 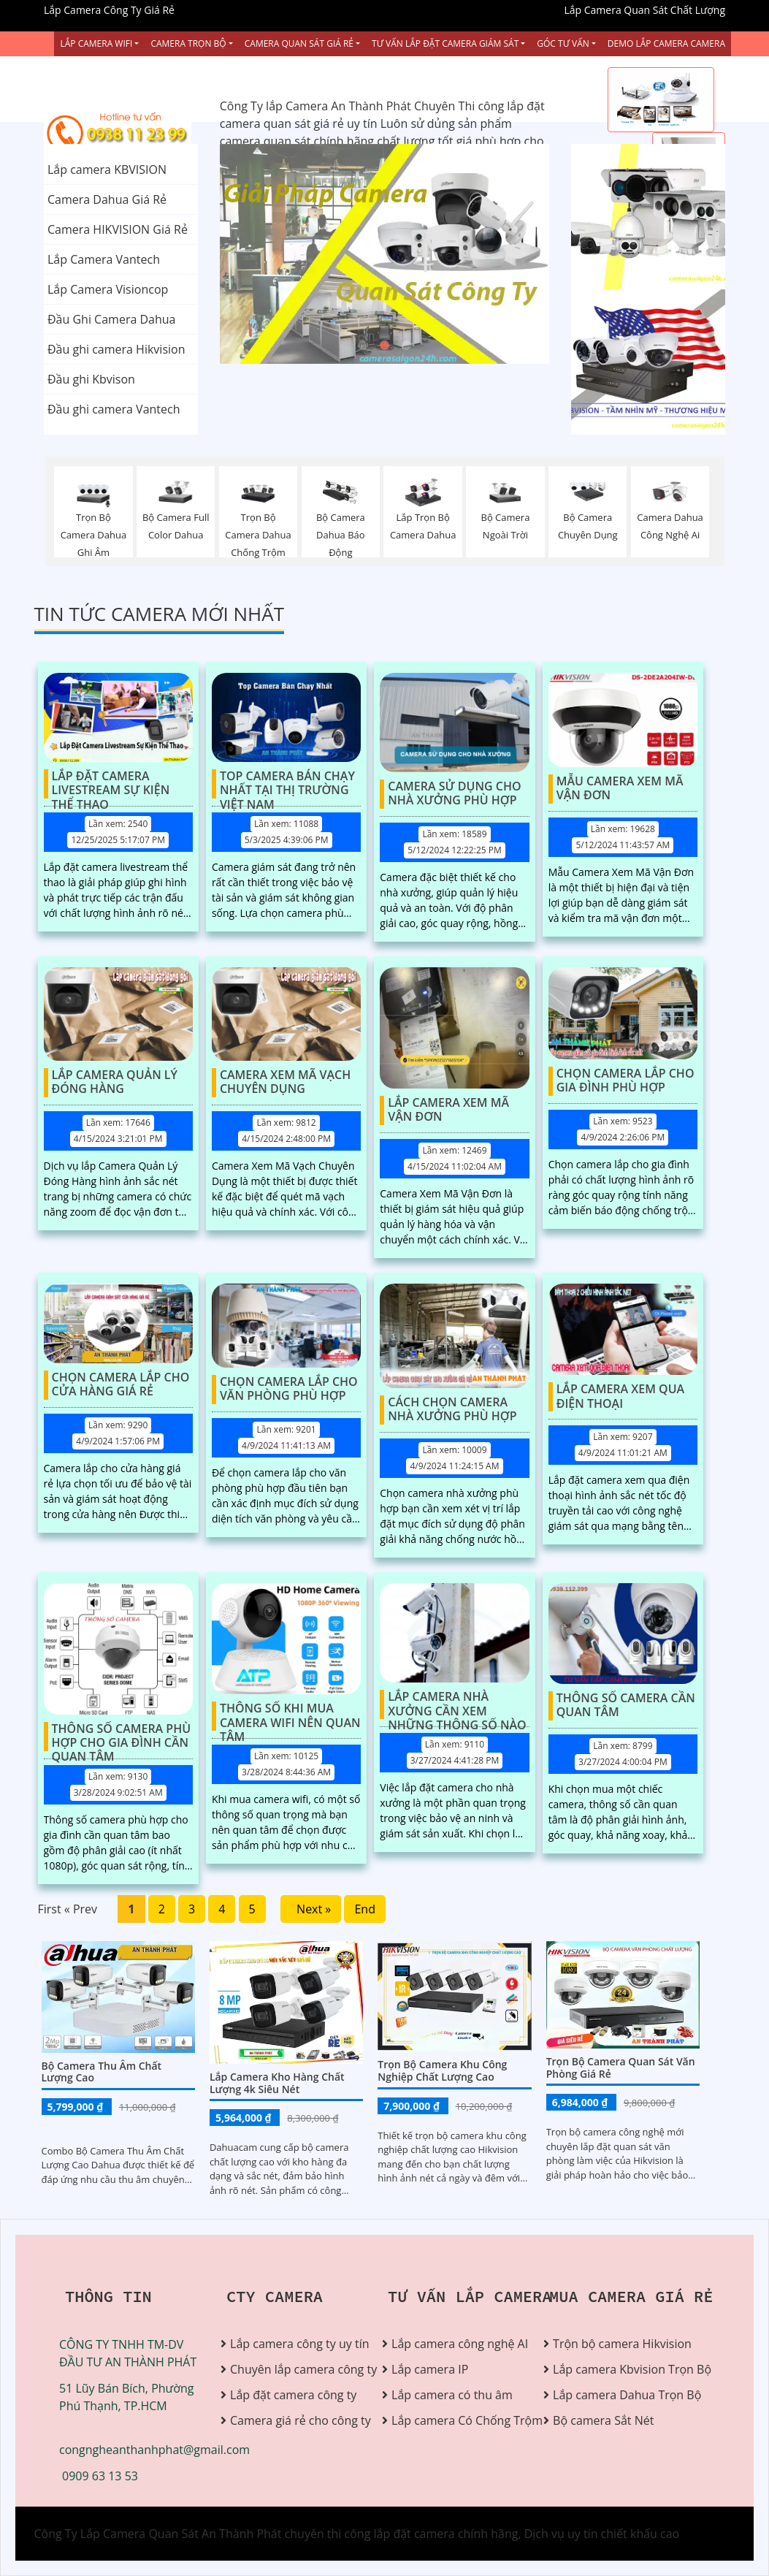 I want to click on Bộ Camera Thu Âm Chất Lượng Cao, so click(x=102, y=2072).